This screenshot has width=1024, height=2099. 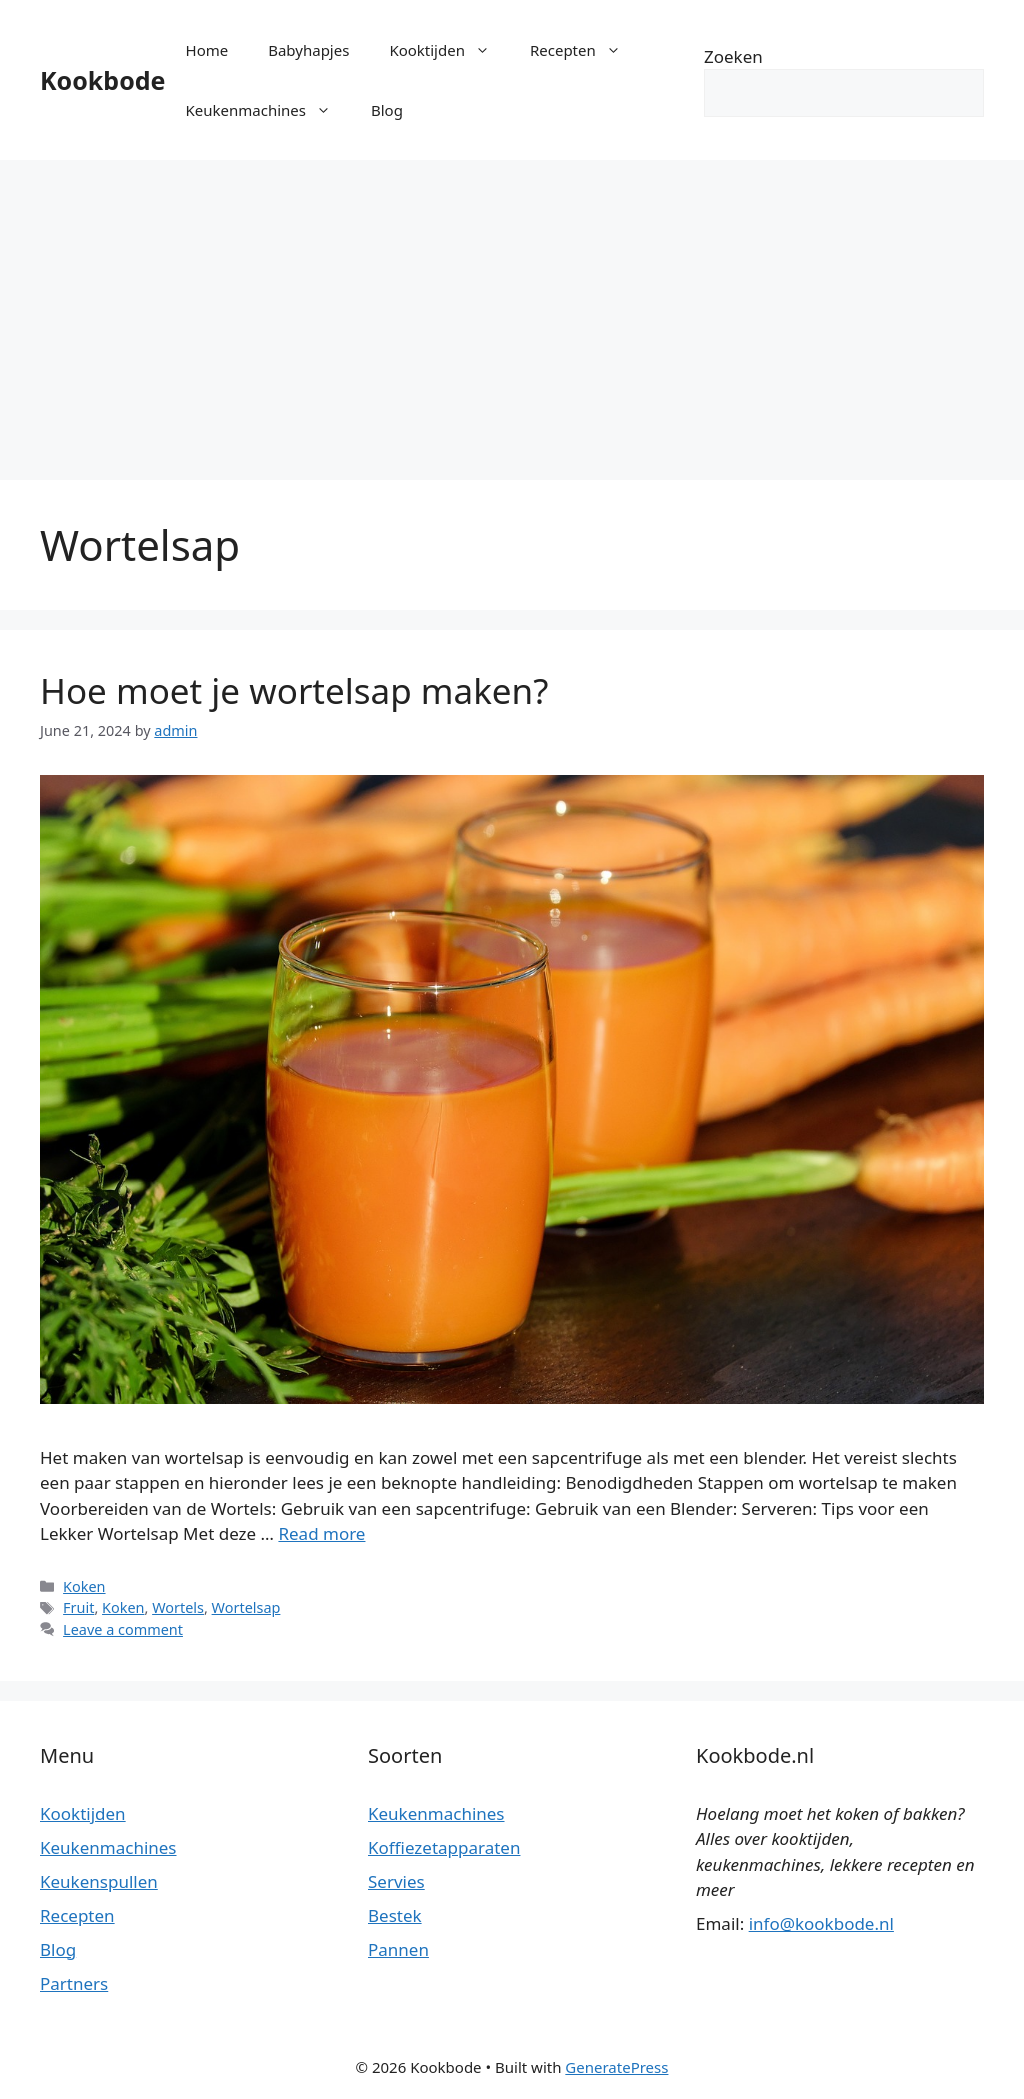 I want to click on Partners, so click(x=74, y=1983).